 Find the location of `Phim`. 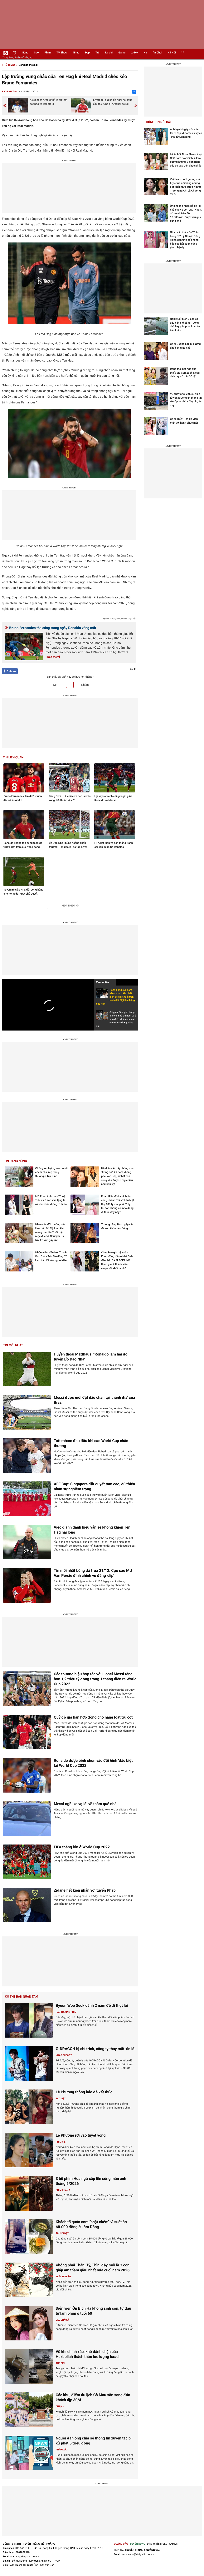

Phim is located at coordinates (48, 52).